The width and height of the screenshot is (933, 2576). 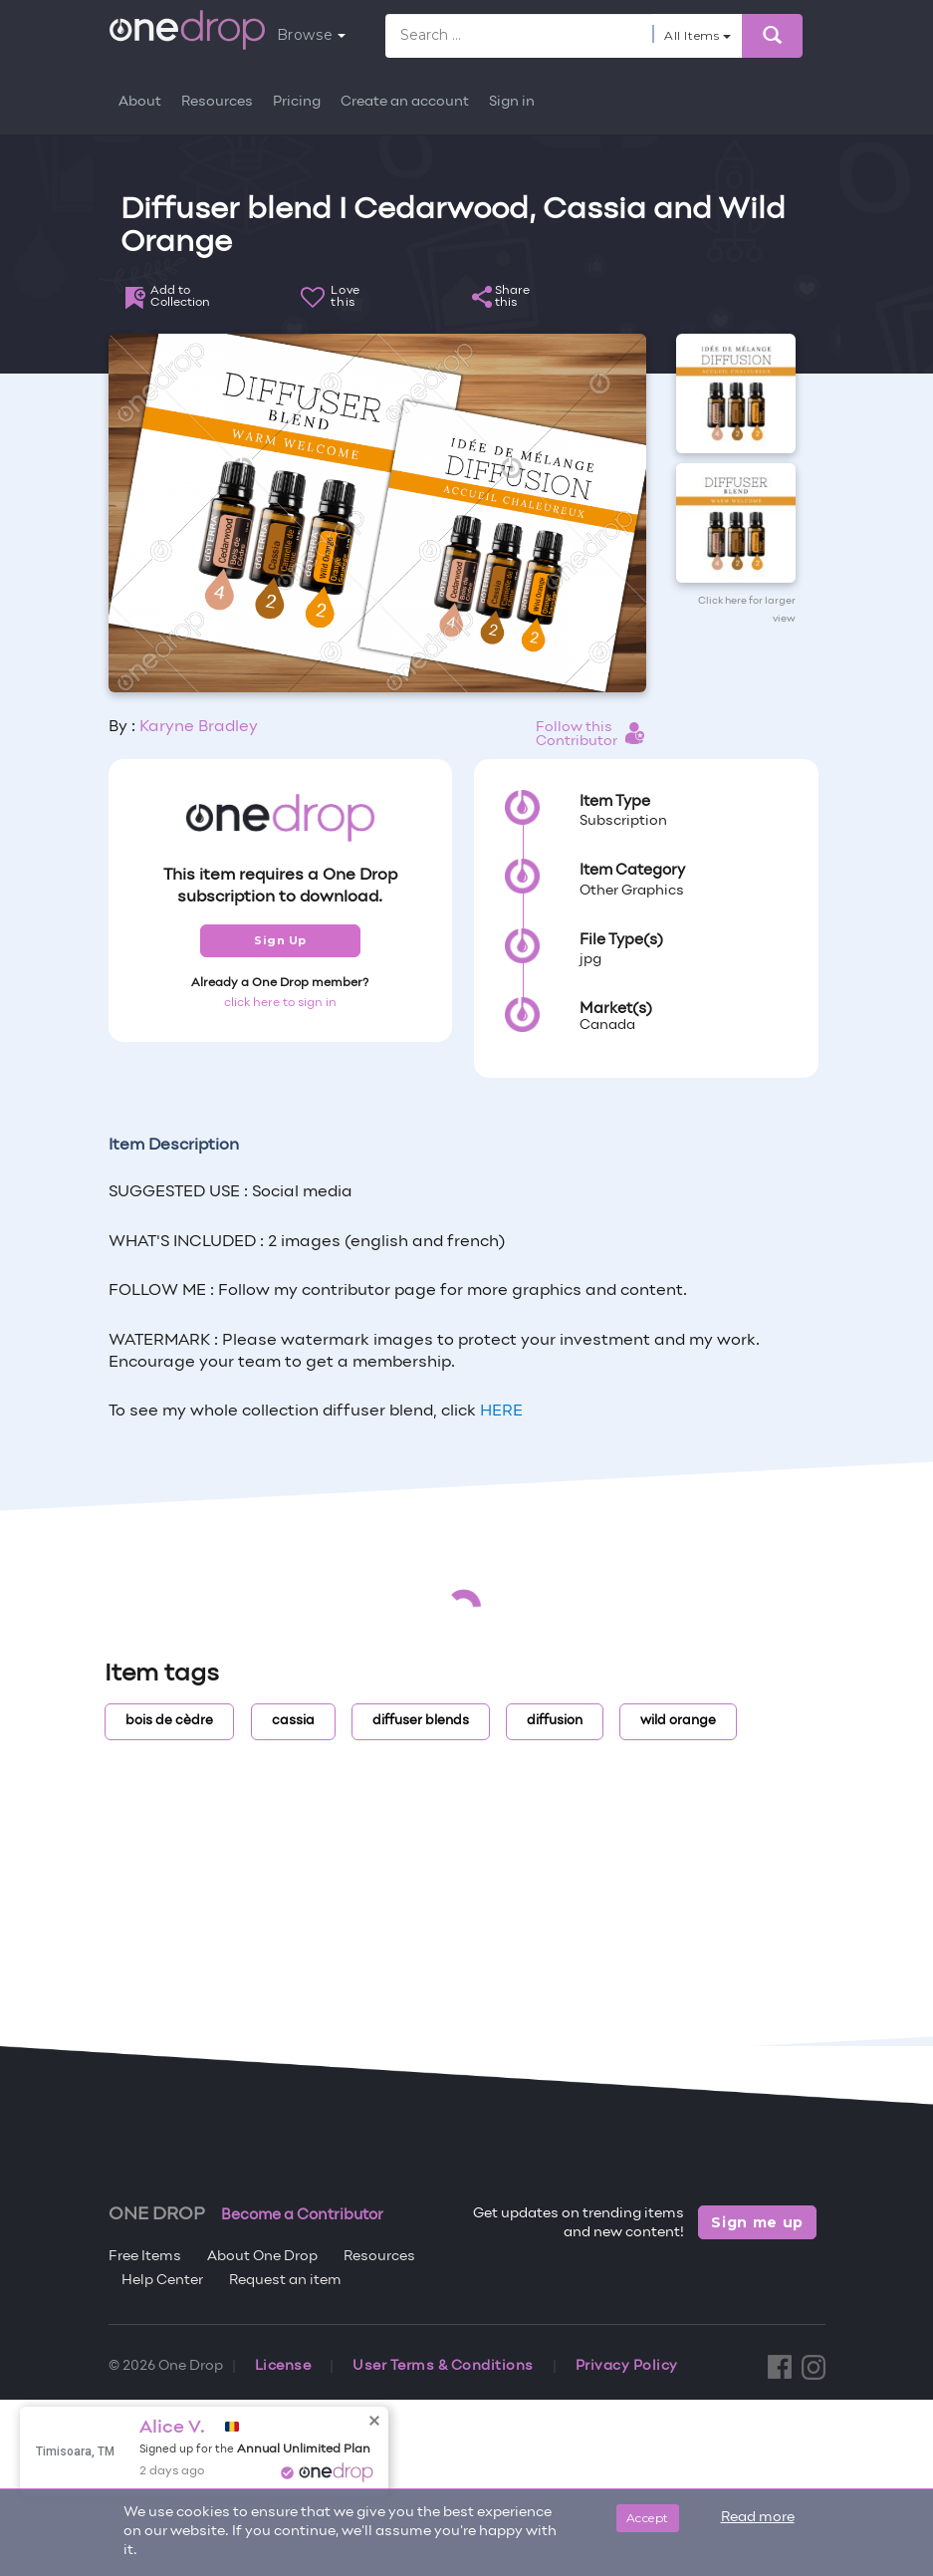 I want to click on click here to sign in, so click(x=280, y=1003).